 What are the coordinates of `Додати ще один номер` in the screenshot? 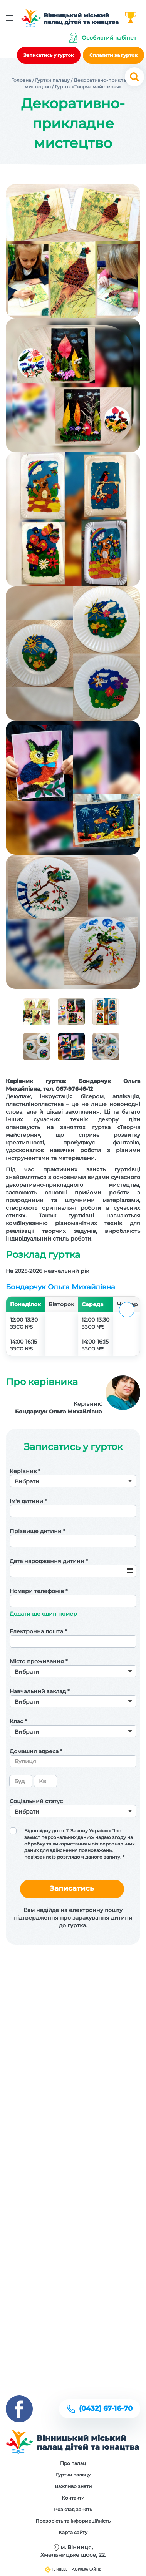 It's located at (43, 1613).